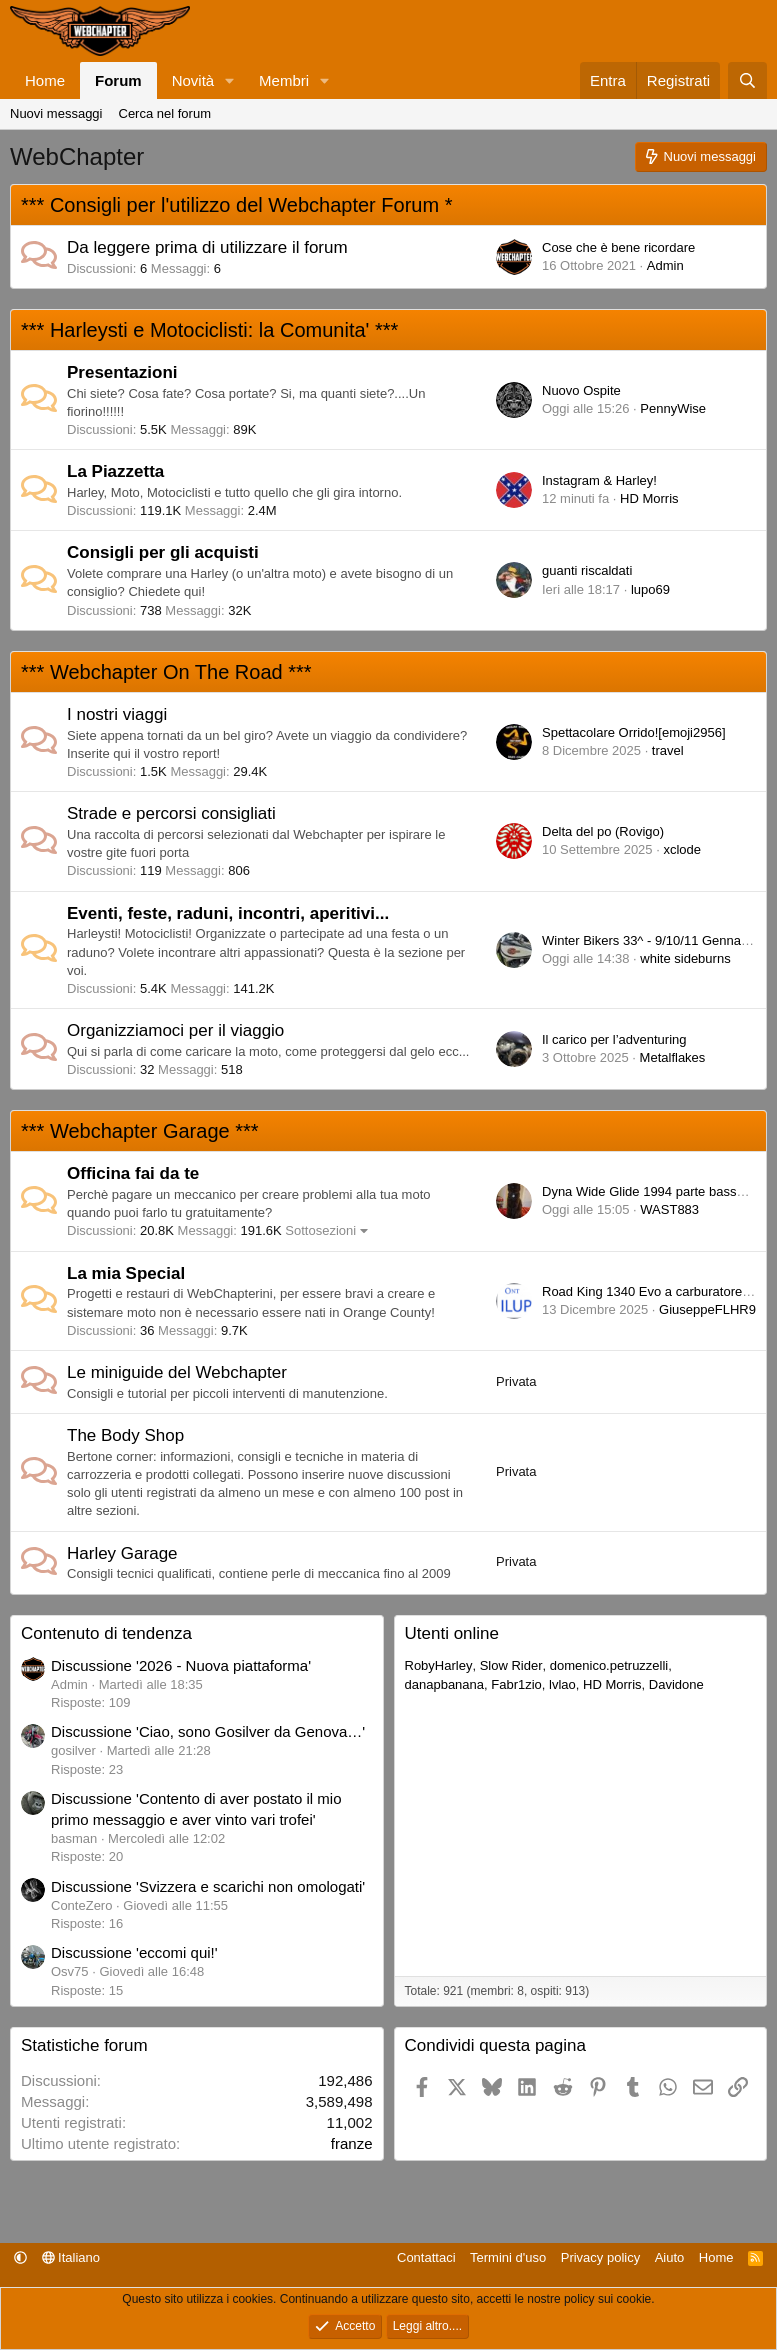 The height and width of the screenshot is (2350, 777). Describe the element at coordinates (711, 1309) in the screenshot. I see `GiuseppeFLHR94` at that location.